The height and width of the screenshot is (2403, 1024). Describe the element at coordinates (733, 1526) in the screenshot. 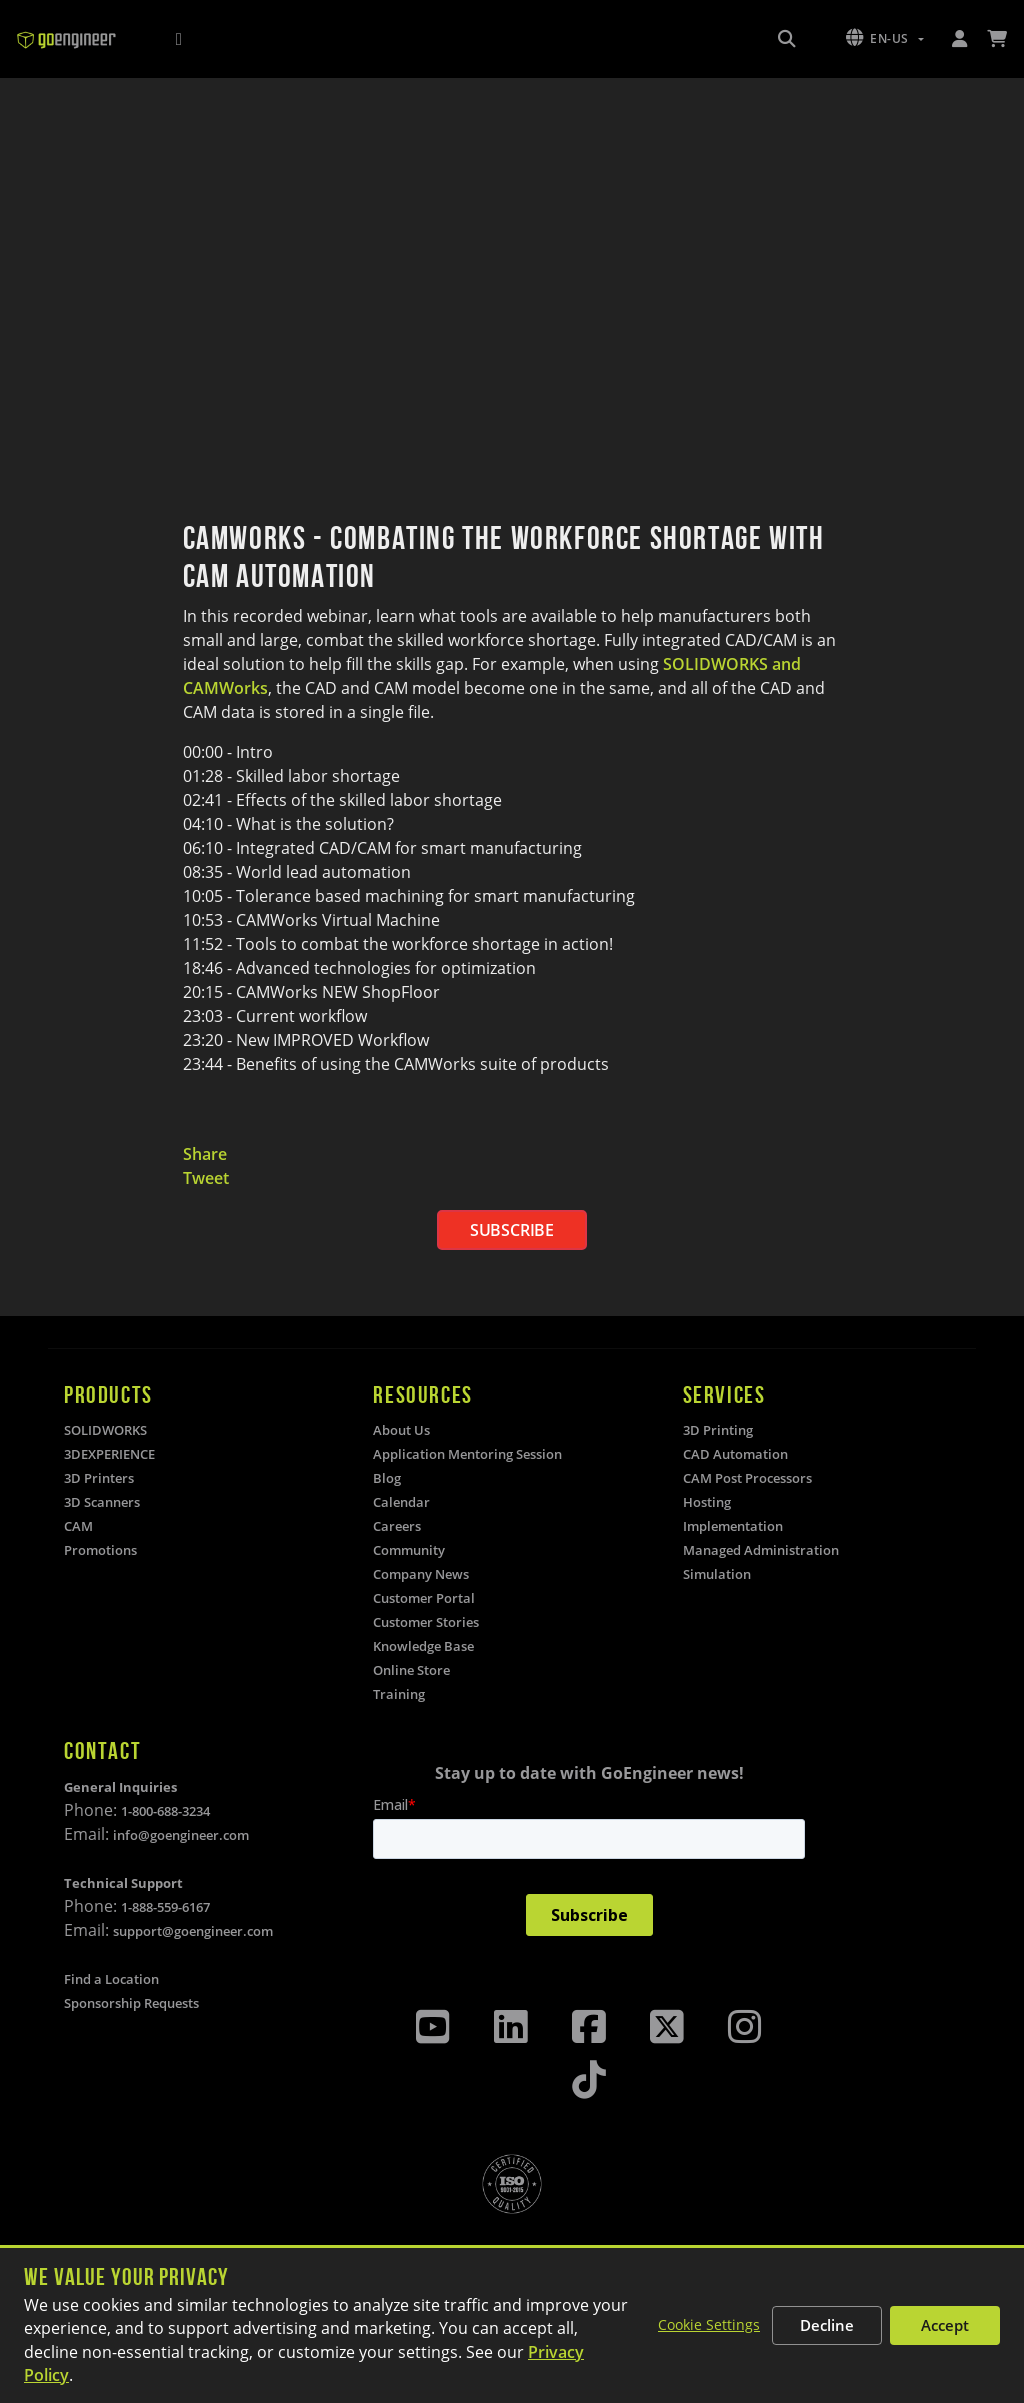

I see `Implementation` at that location.